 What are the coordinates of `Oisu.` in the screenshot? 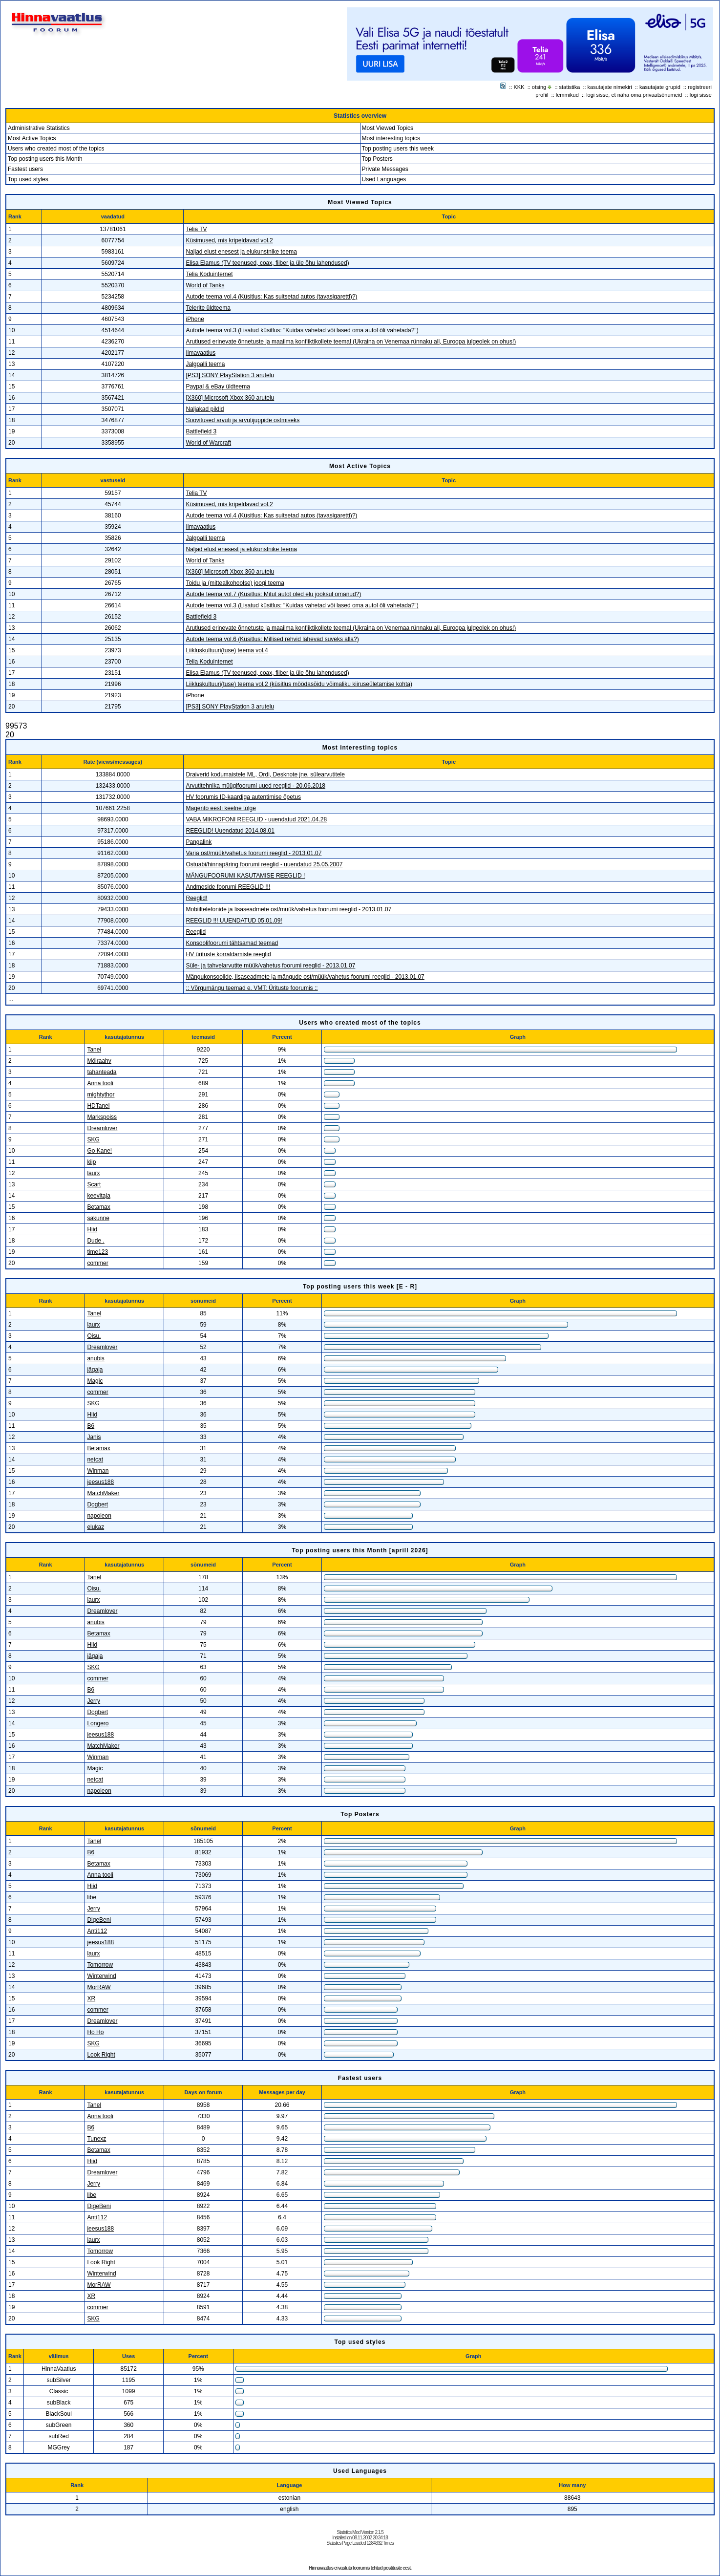 It's located at (94, 1335).